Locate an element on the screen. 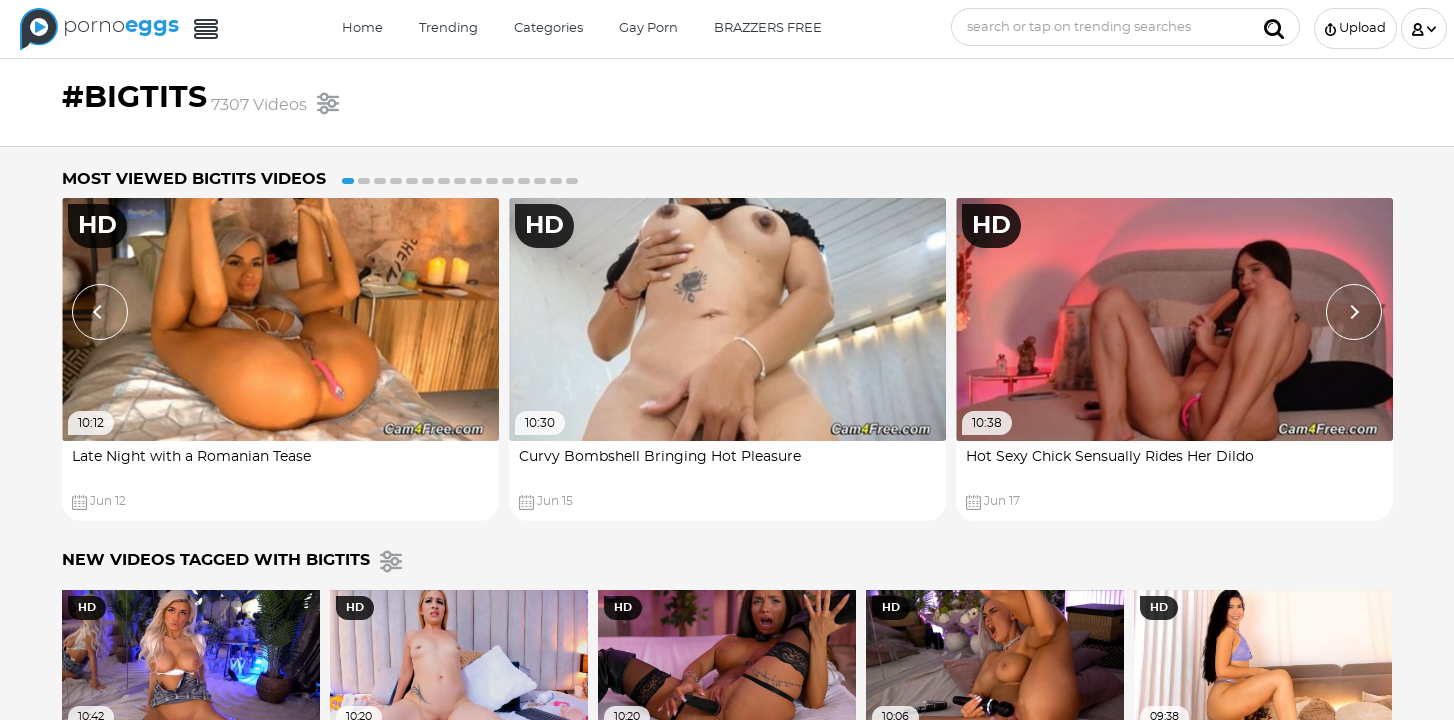 The height and width of the screenshot is (720, 1454). [Submit] is located at coordinates (1274, 27).